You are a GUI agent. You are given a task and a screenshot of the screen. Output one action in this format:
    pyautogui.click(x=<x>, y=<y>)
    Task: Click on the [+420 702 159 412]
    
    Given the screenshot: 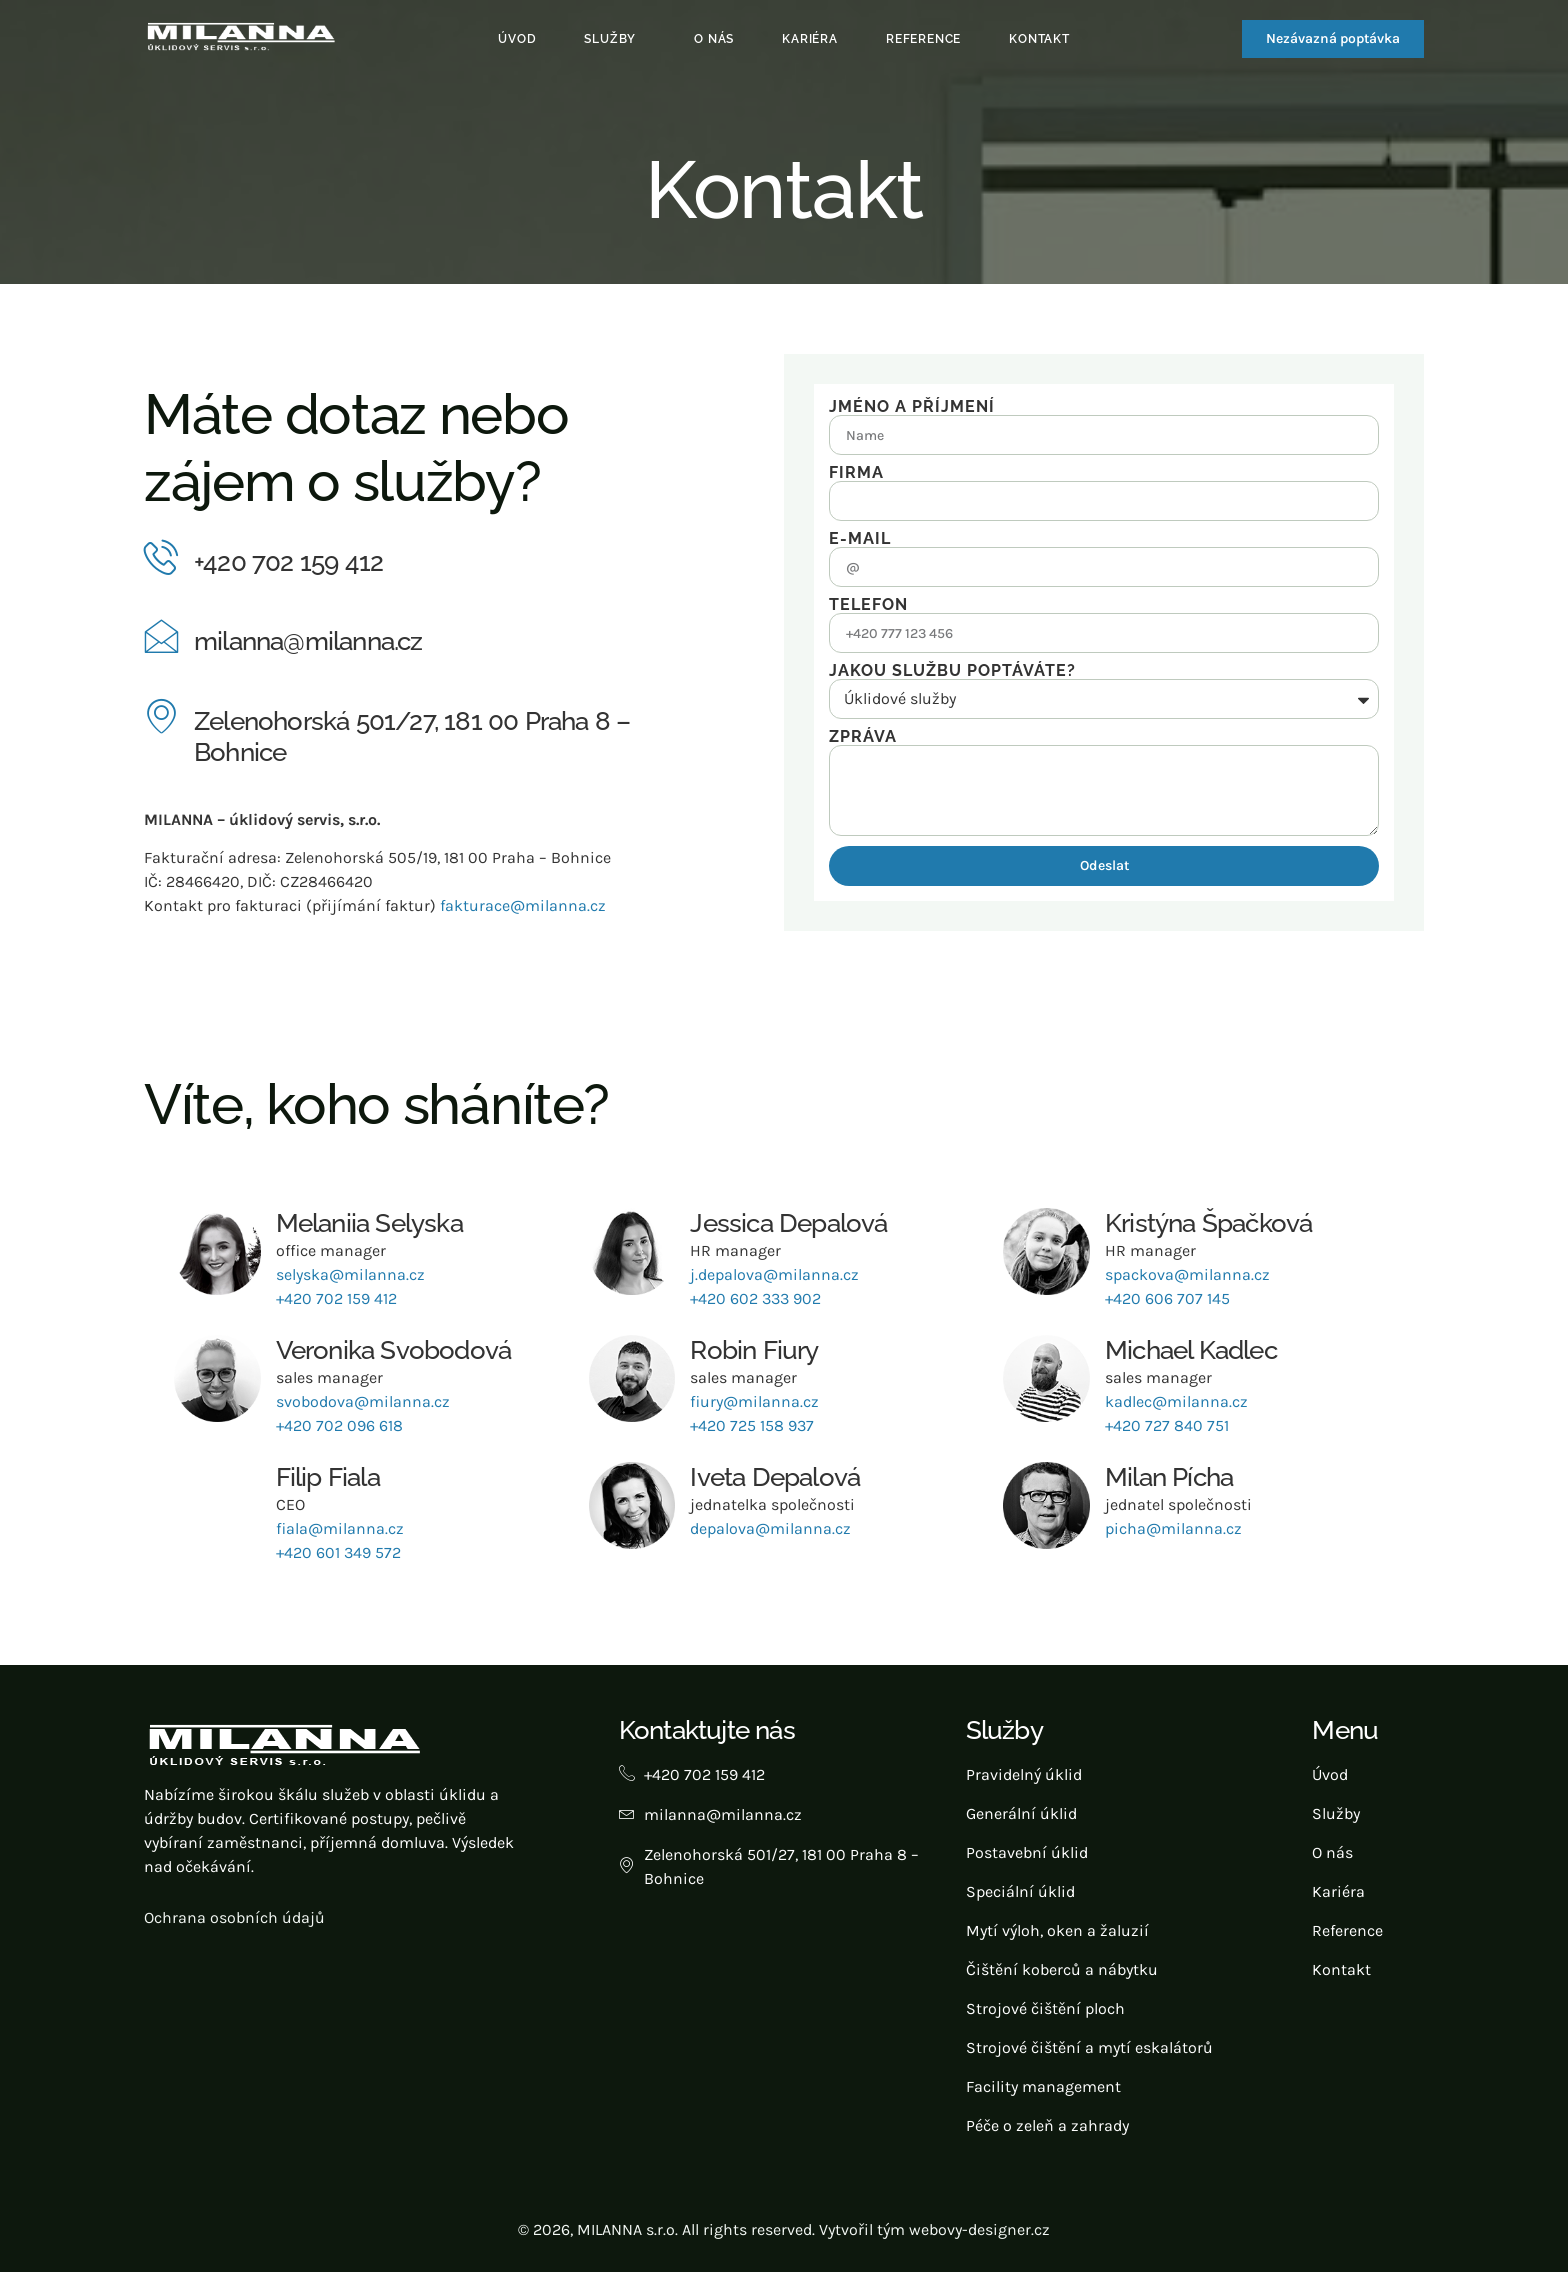 What is the action you would take?
    pyautogui.click(x=161, y=556)
    